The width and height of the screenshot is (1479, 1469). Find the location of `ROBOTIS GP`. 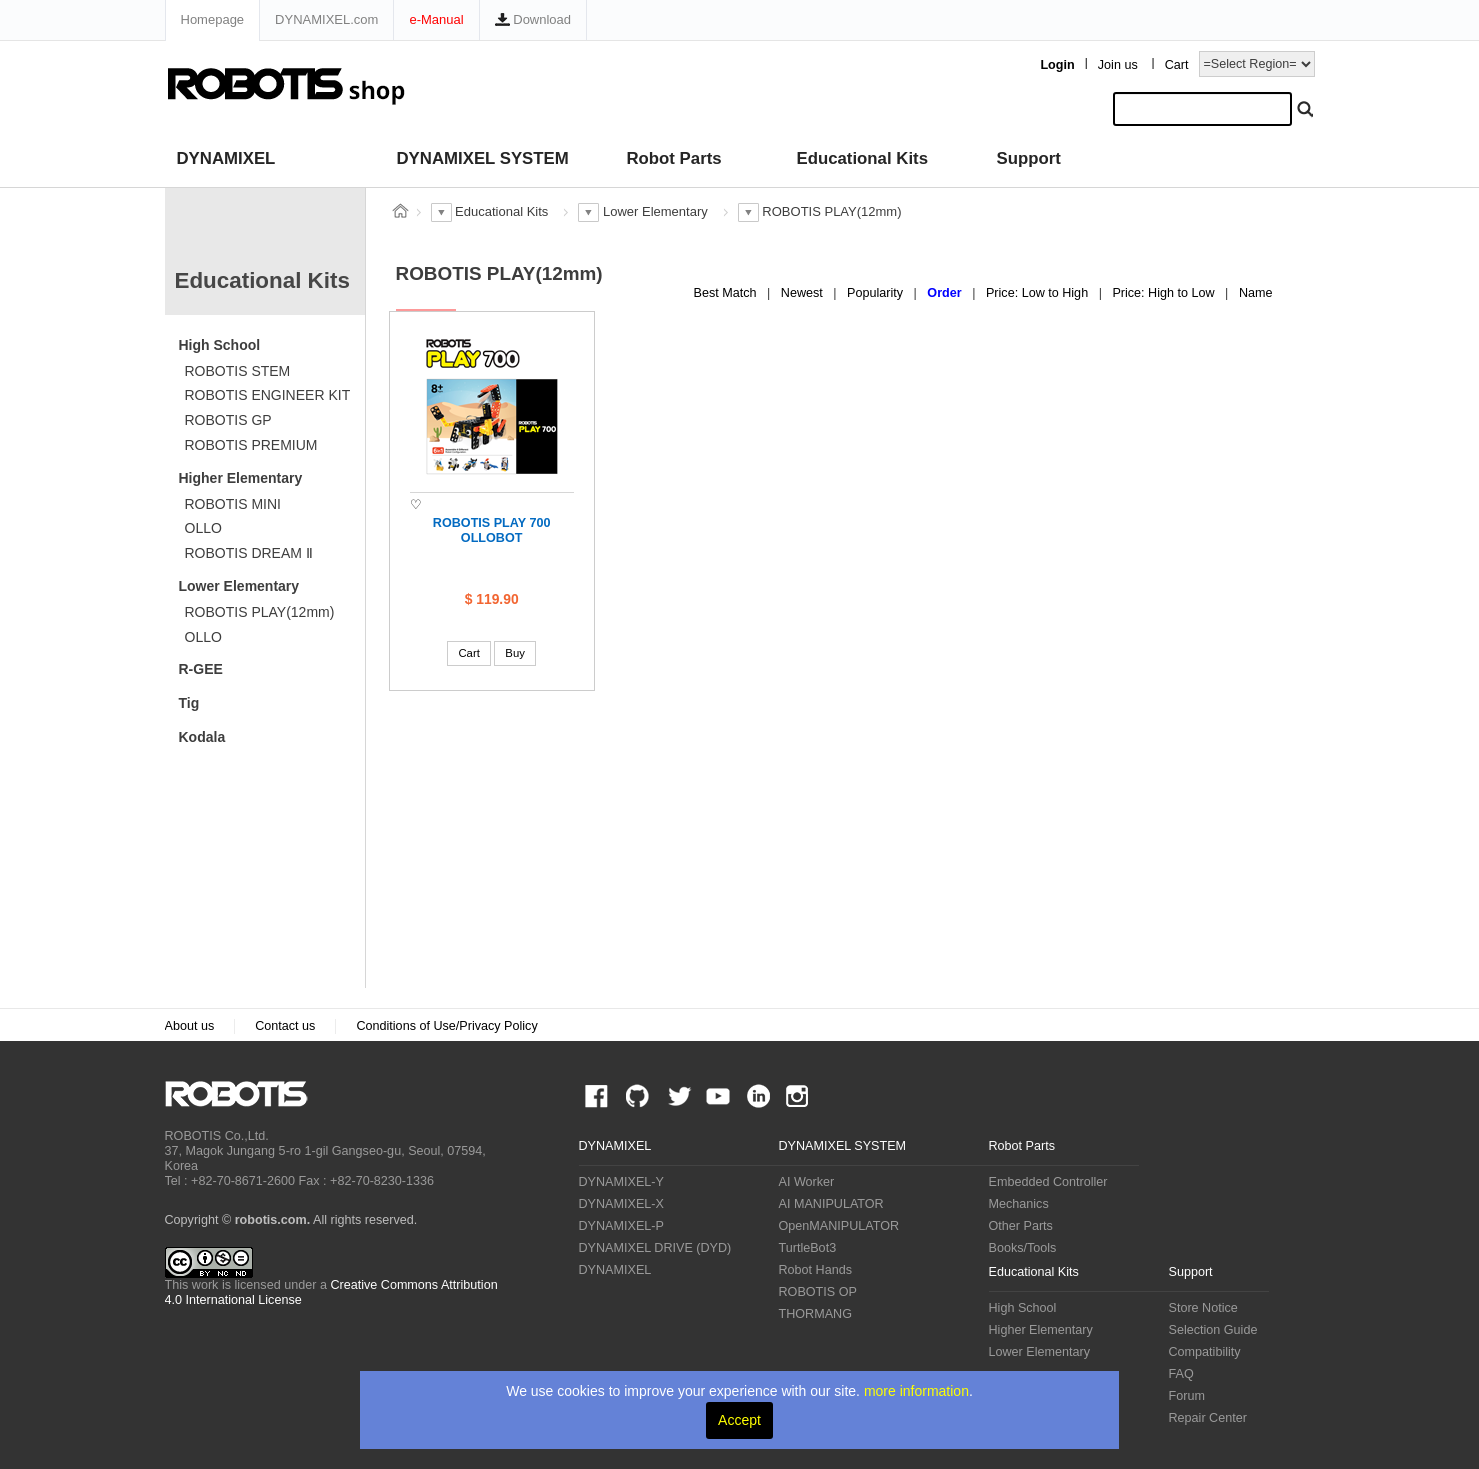

ROBOTIS GP is located at coordinates (228, 420).